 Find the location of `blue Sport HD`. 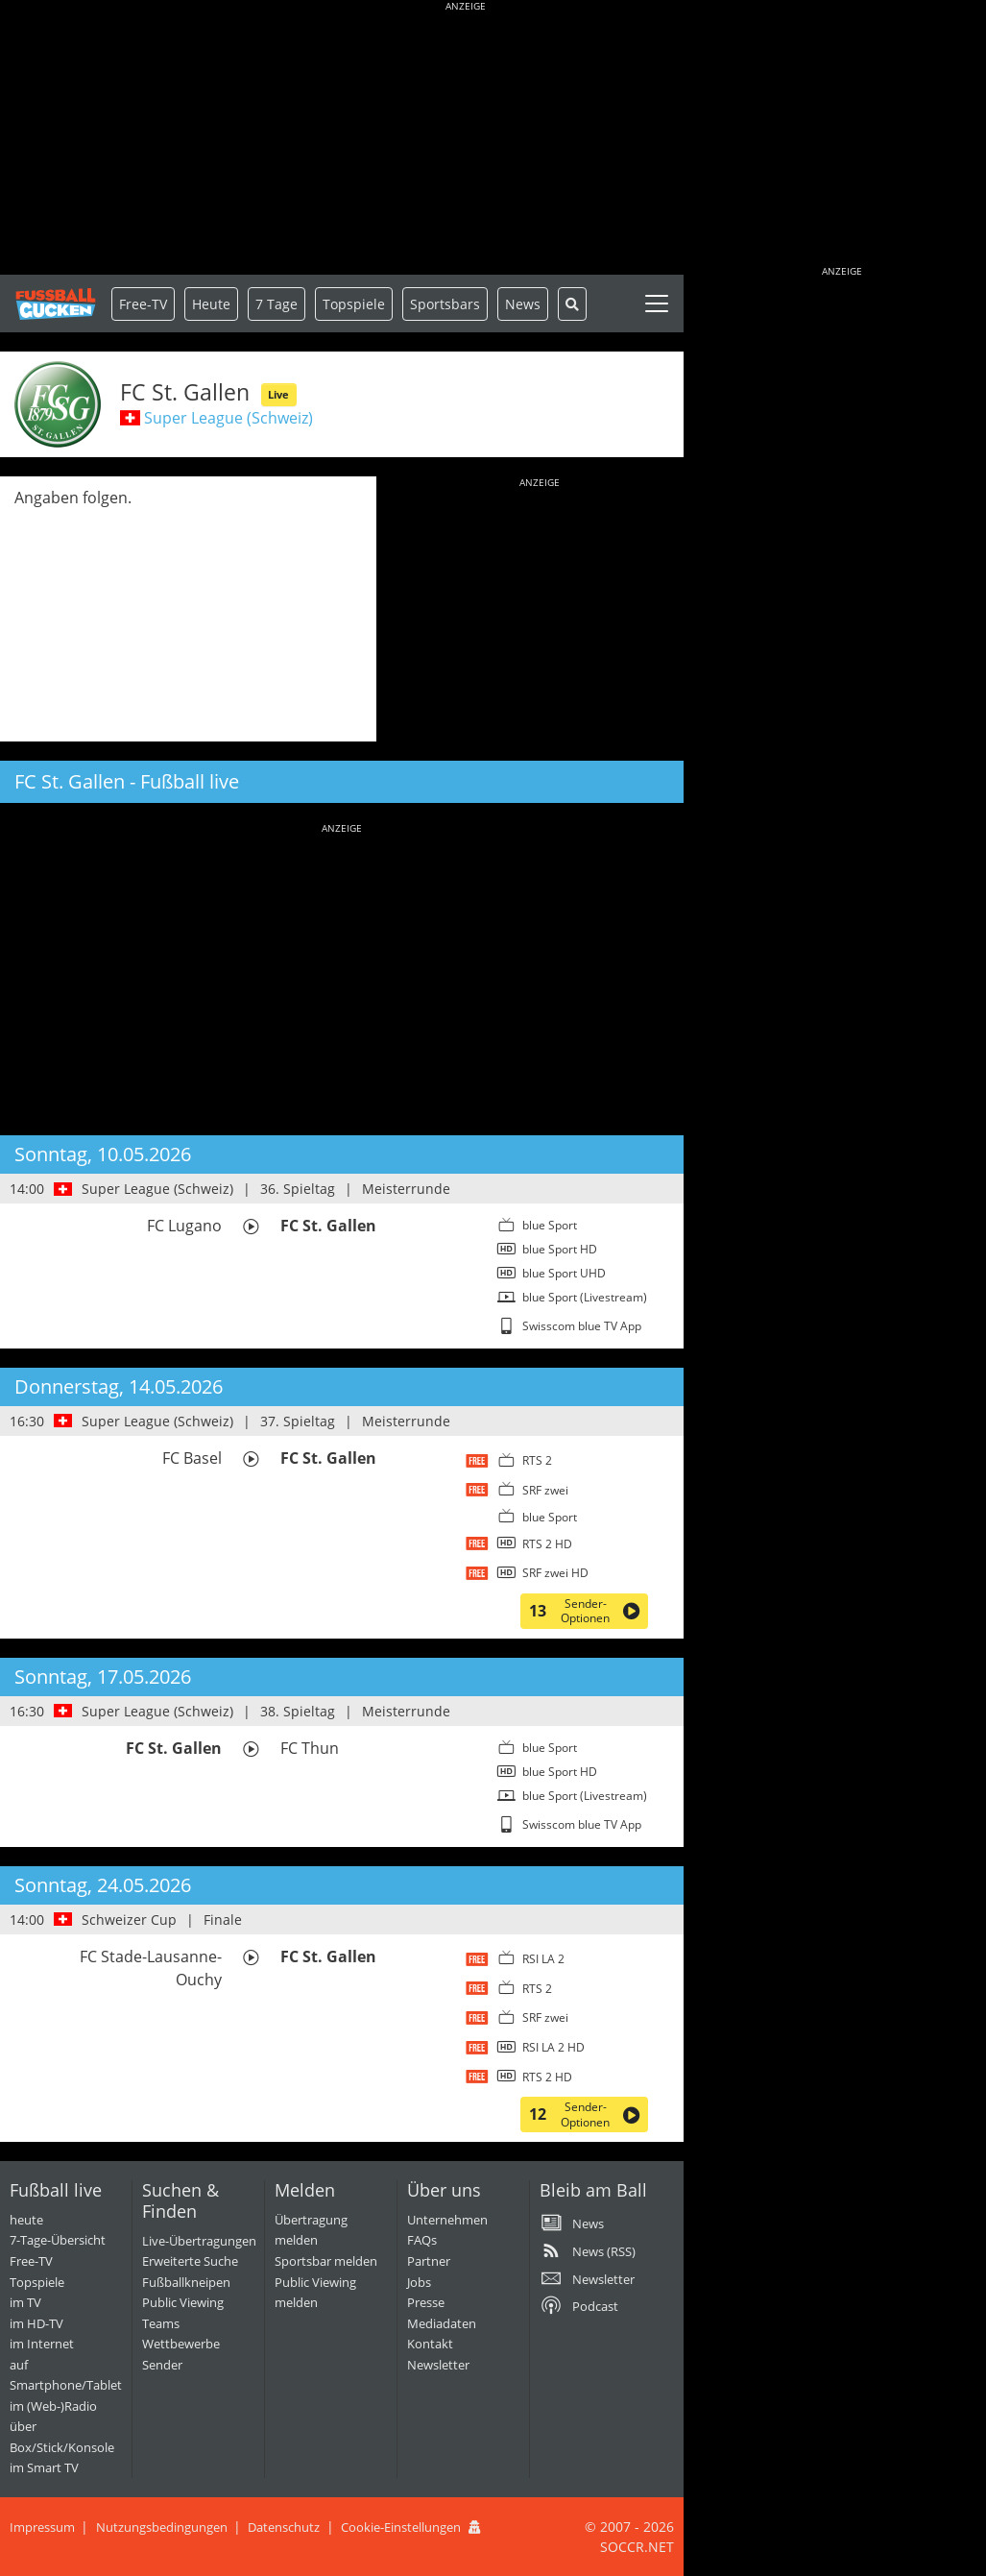

blue Sport HD is located at coordinates (559, 1249).